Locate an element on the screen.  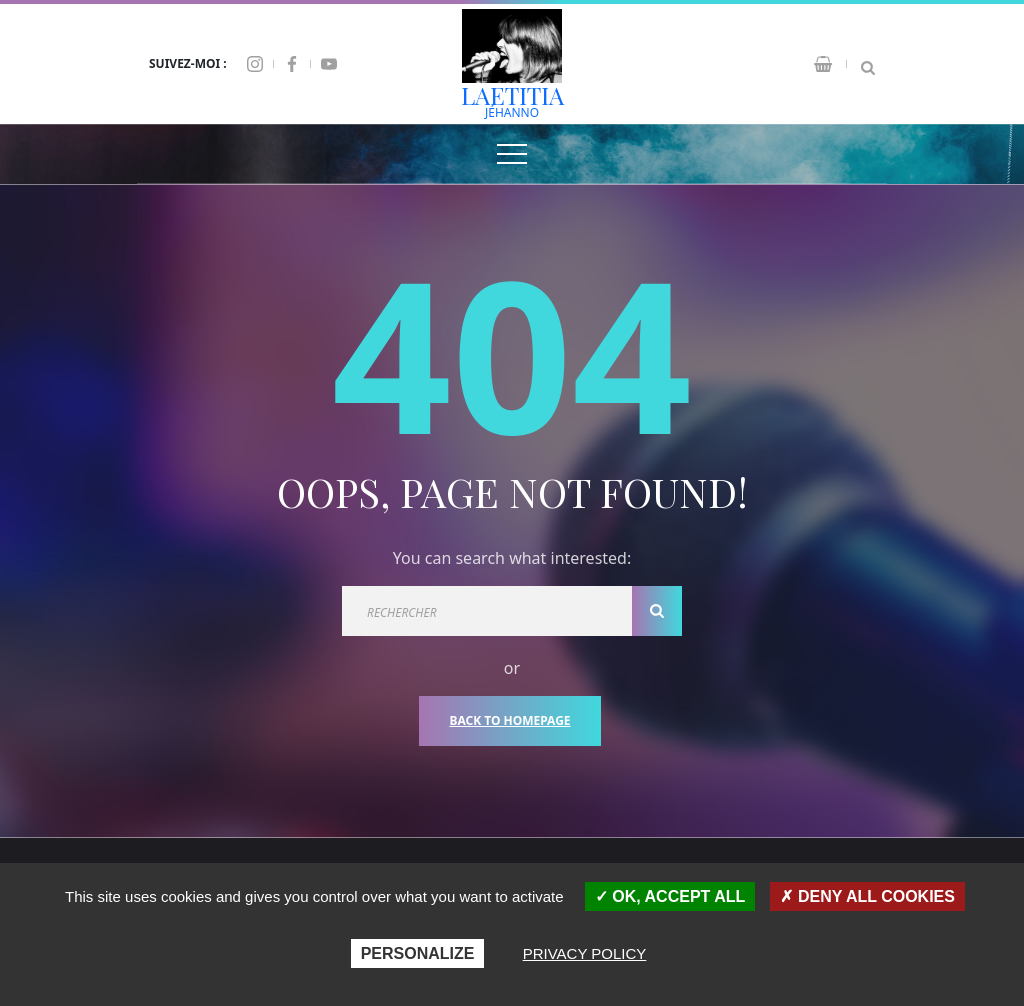
Personalize is located at coordinates (418, 953).